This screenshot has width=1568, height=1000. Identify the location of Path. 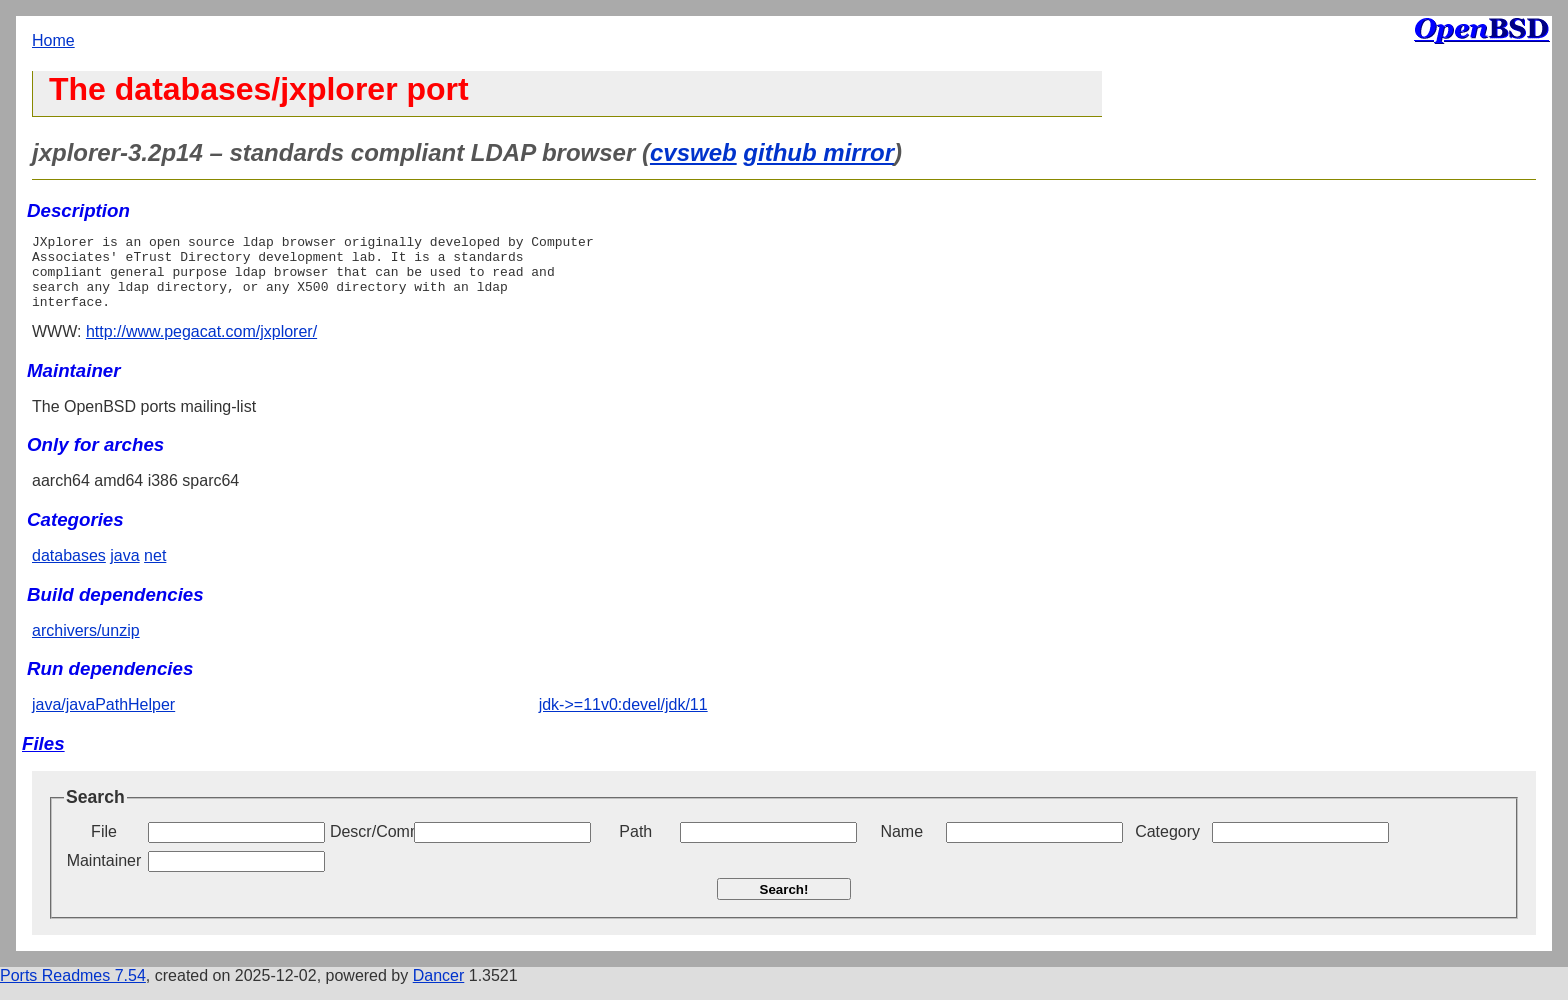
(635, 846).